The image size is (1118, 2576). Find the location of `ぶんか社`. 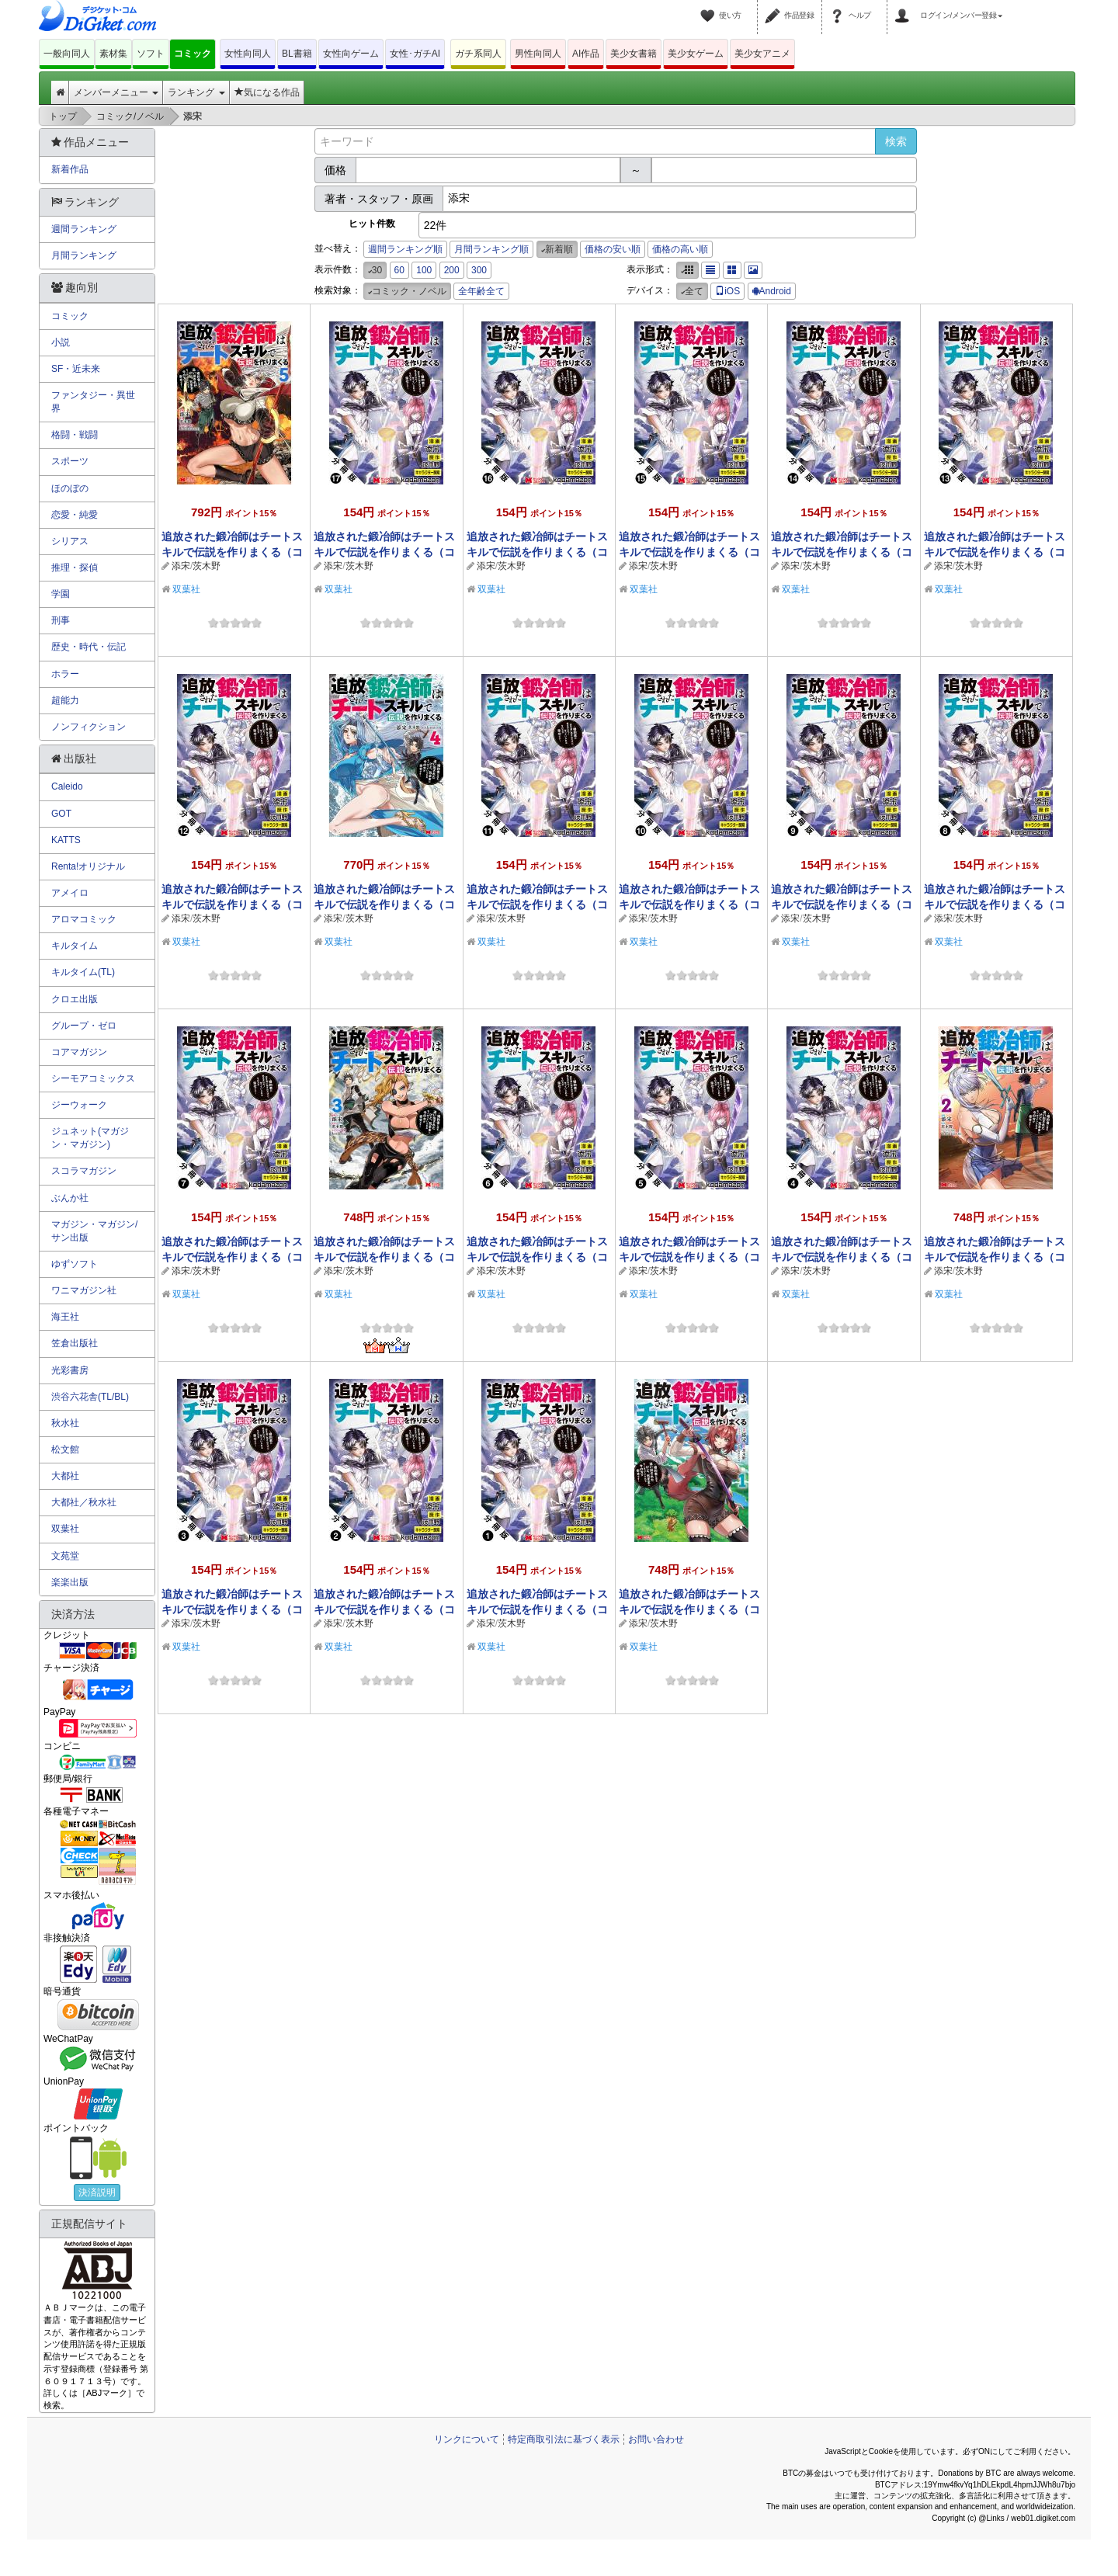

ぶんか社 is located at coordinates (70, 1198).